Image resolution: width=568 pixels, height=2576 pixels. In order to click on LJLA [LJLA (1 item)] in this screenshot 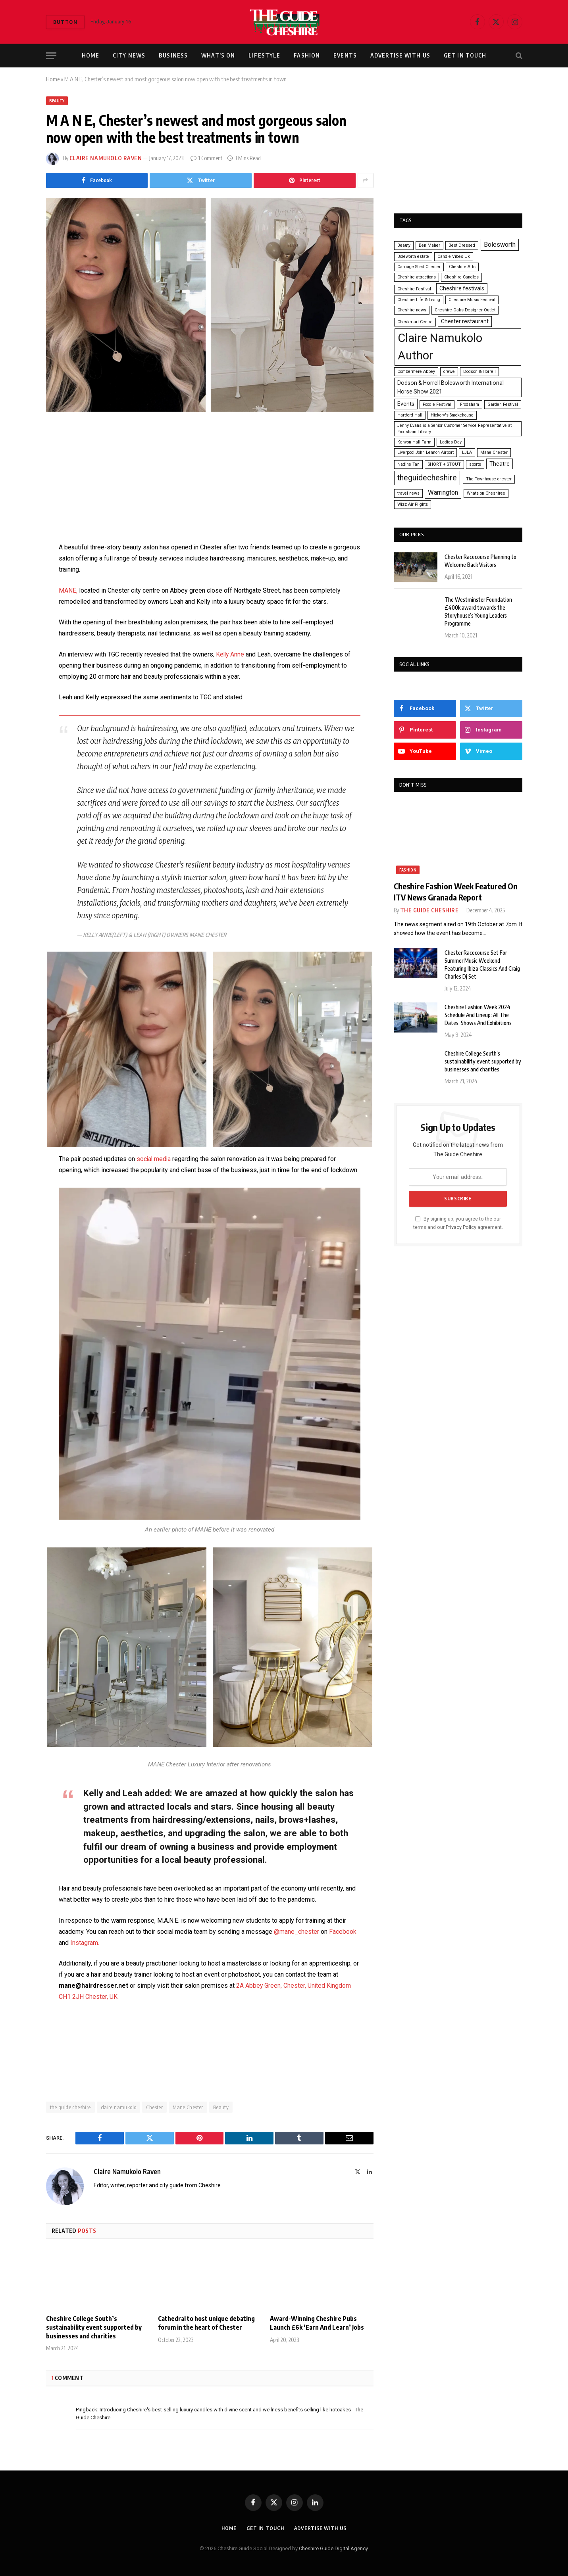, I will do `click(467, 452)`.